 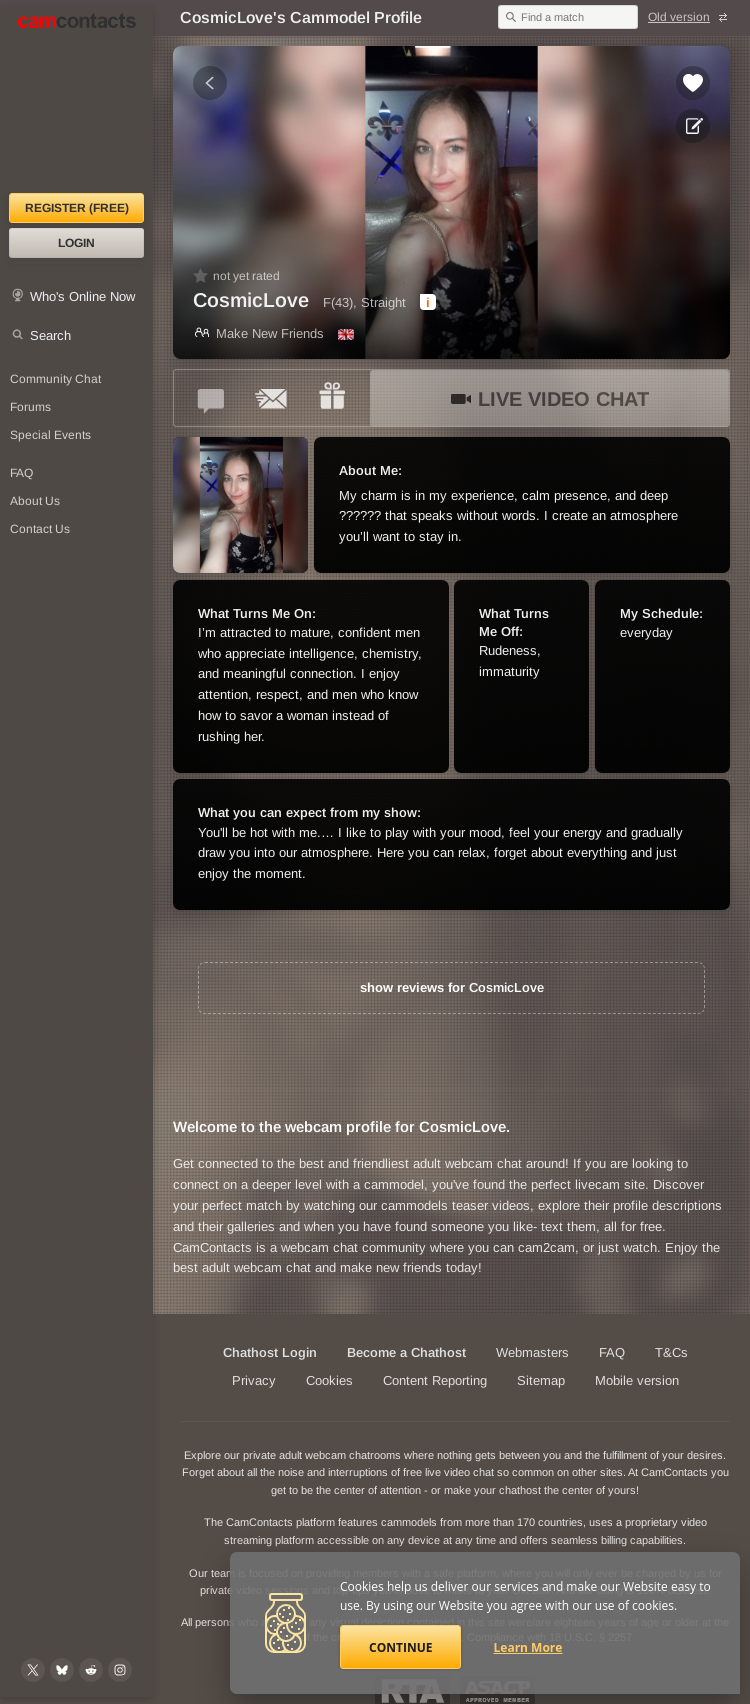 I want to click on About Us [About Us: At CamContacts], so click(x=35, y=501).